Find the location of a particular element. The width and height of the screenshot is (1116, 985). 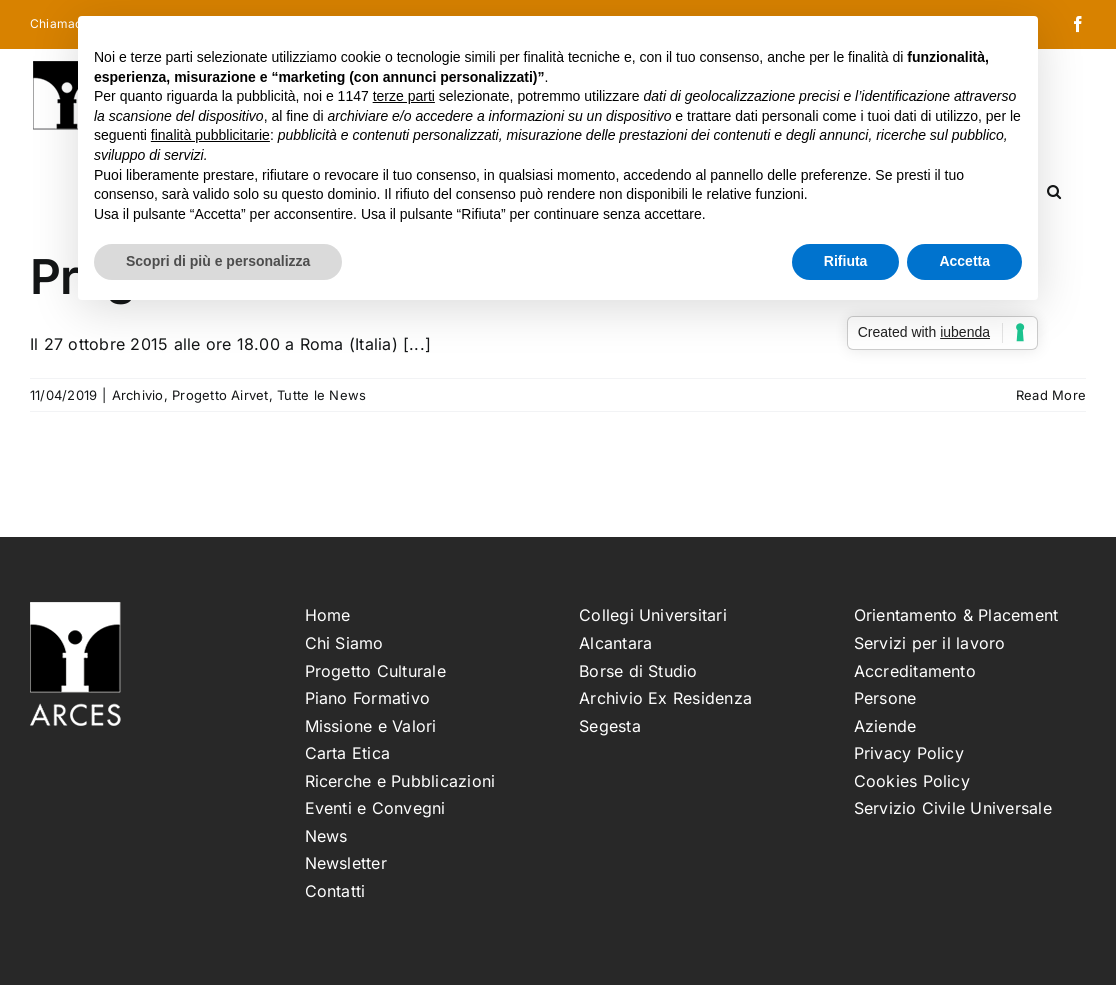

Accetta [button] is located at coordinates (964, 261).